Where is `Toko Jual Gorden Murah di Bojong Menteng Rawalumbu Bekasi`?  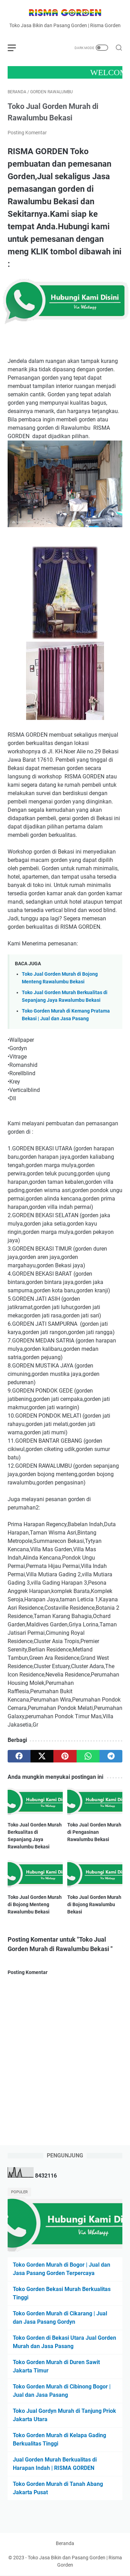 Toko Jual Gorden Murah di Bojong Menteng Rawalumbu Bekasi is located at coordinates (35, 1904).